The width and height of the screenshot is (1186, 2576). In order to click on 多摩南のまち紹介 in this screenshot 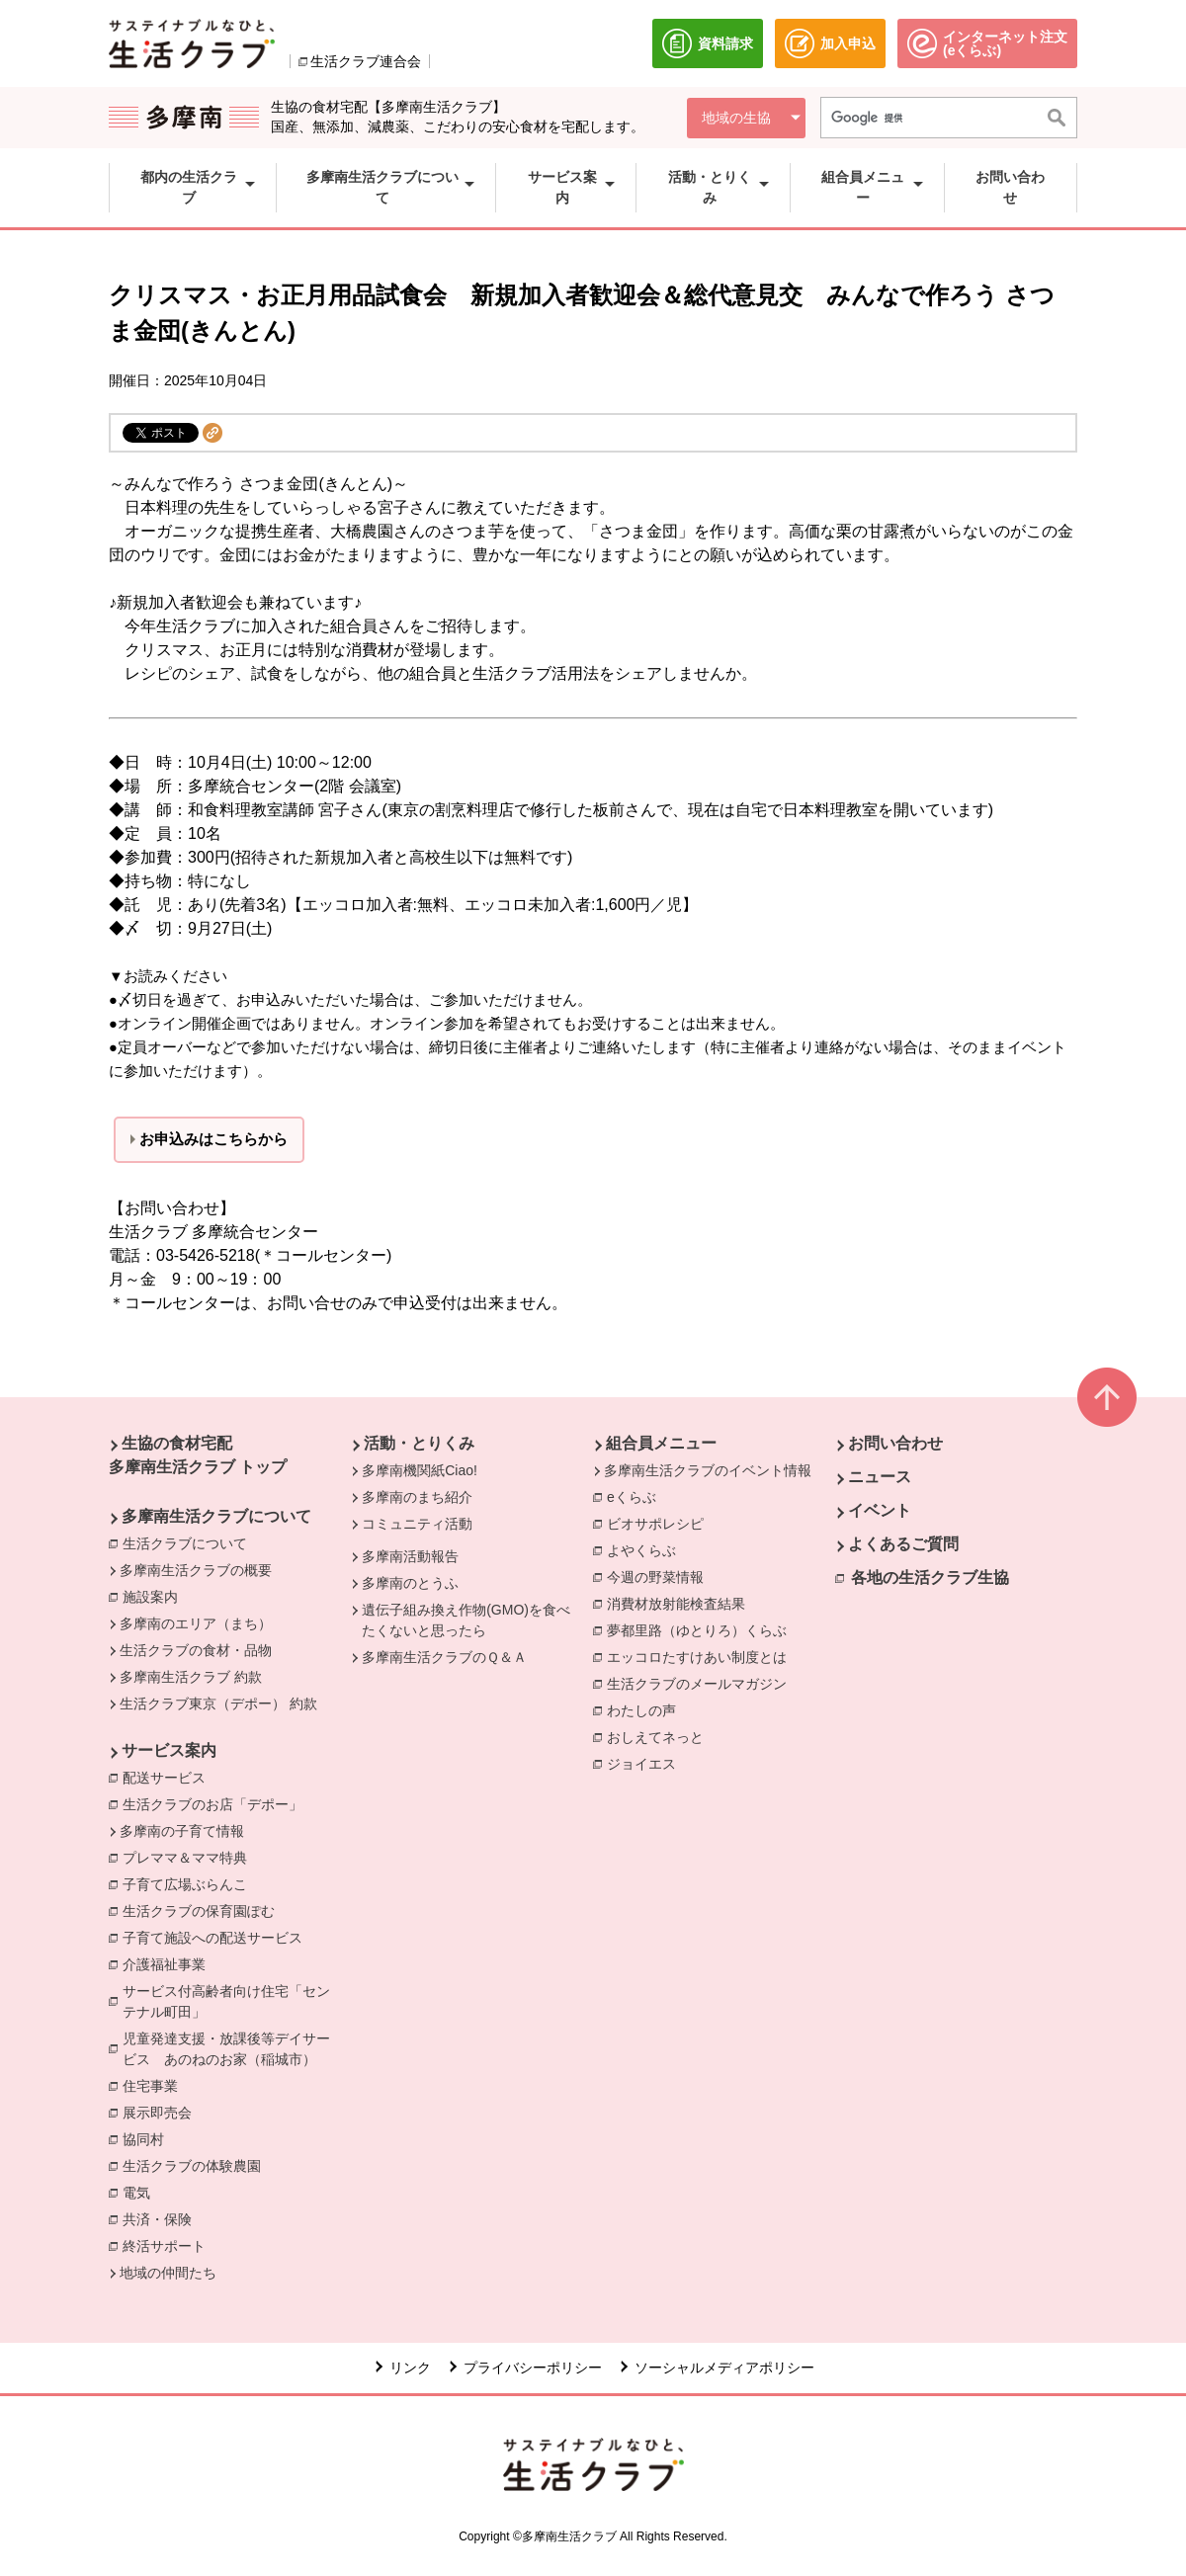, I will do `click(417, 1497)`.